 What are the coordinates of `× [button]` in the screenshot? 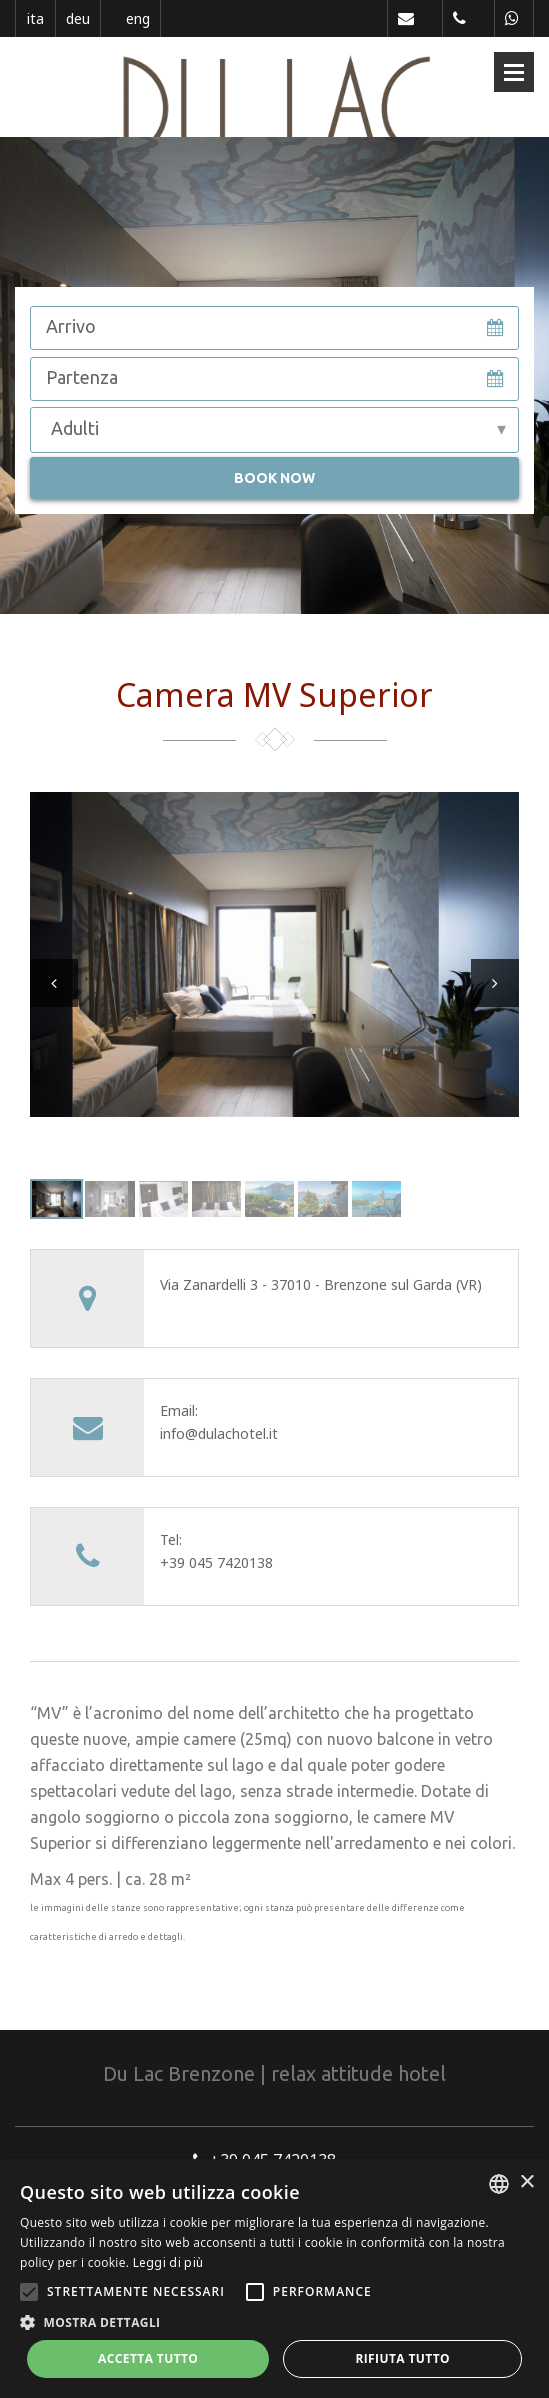 It's located at (526, 2182).